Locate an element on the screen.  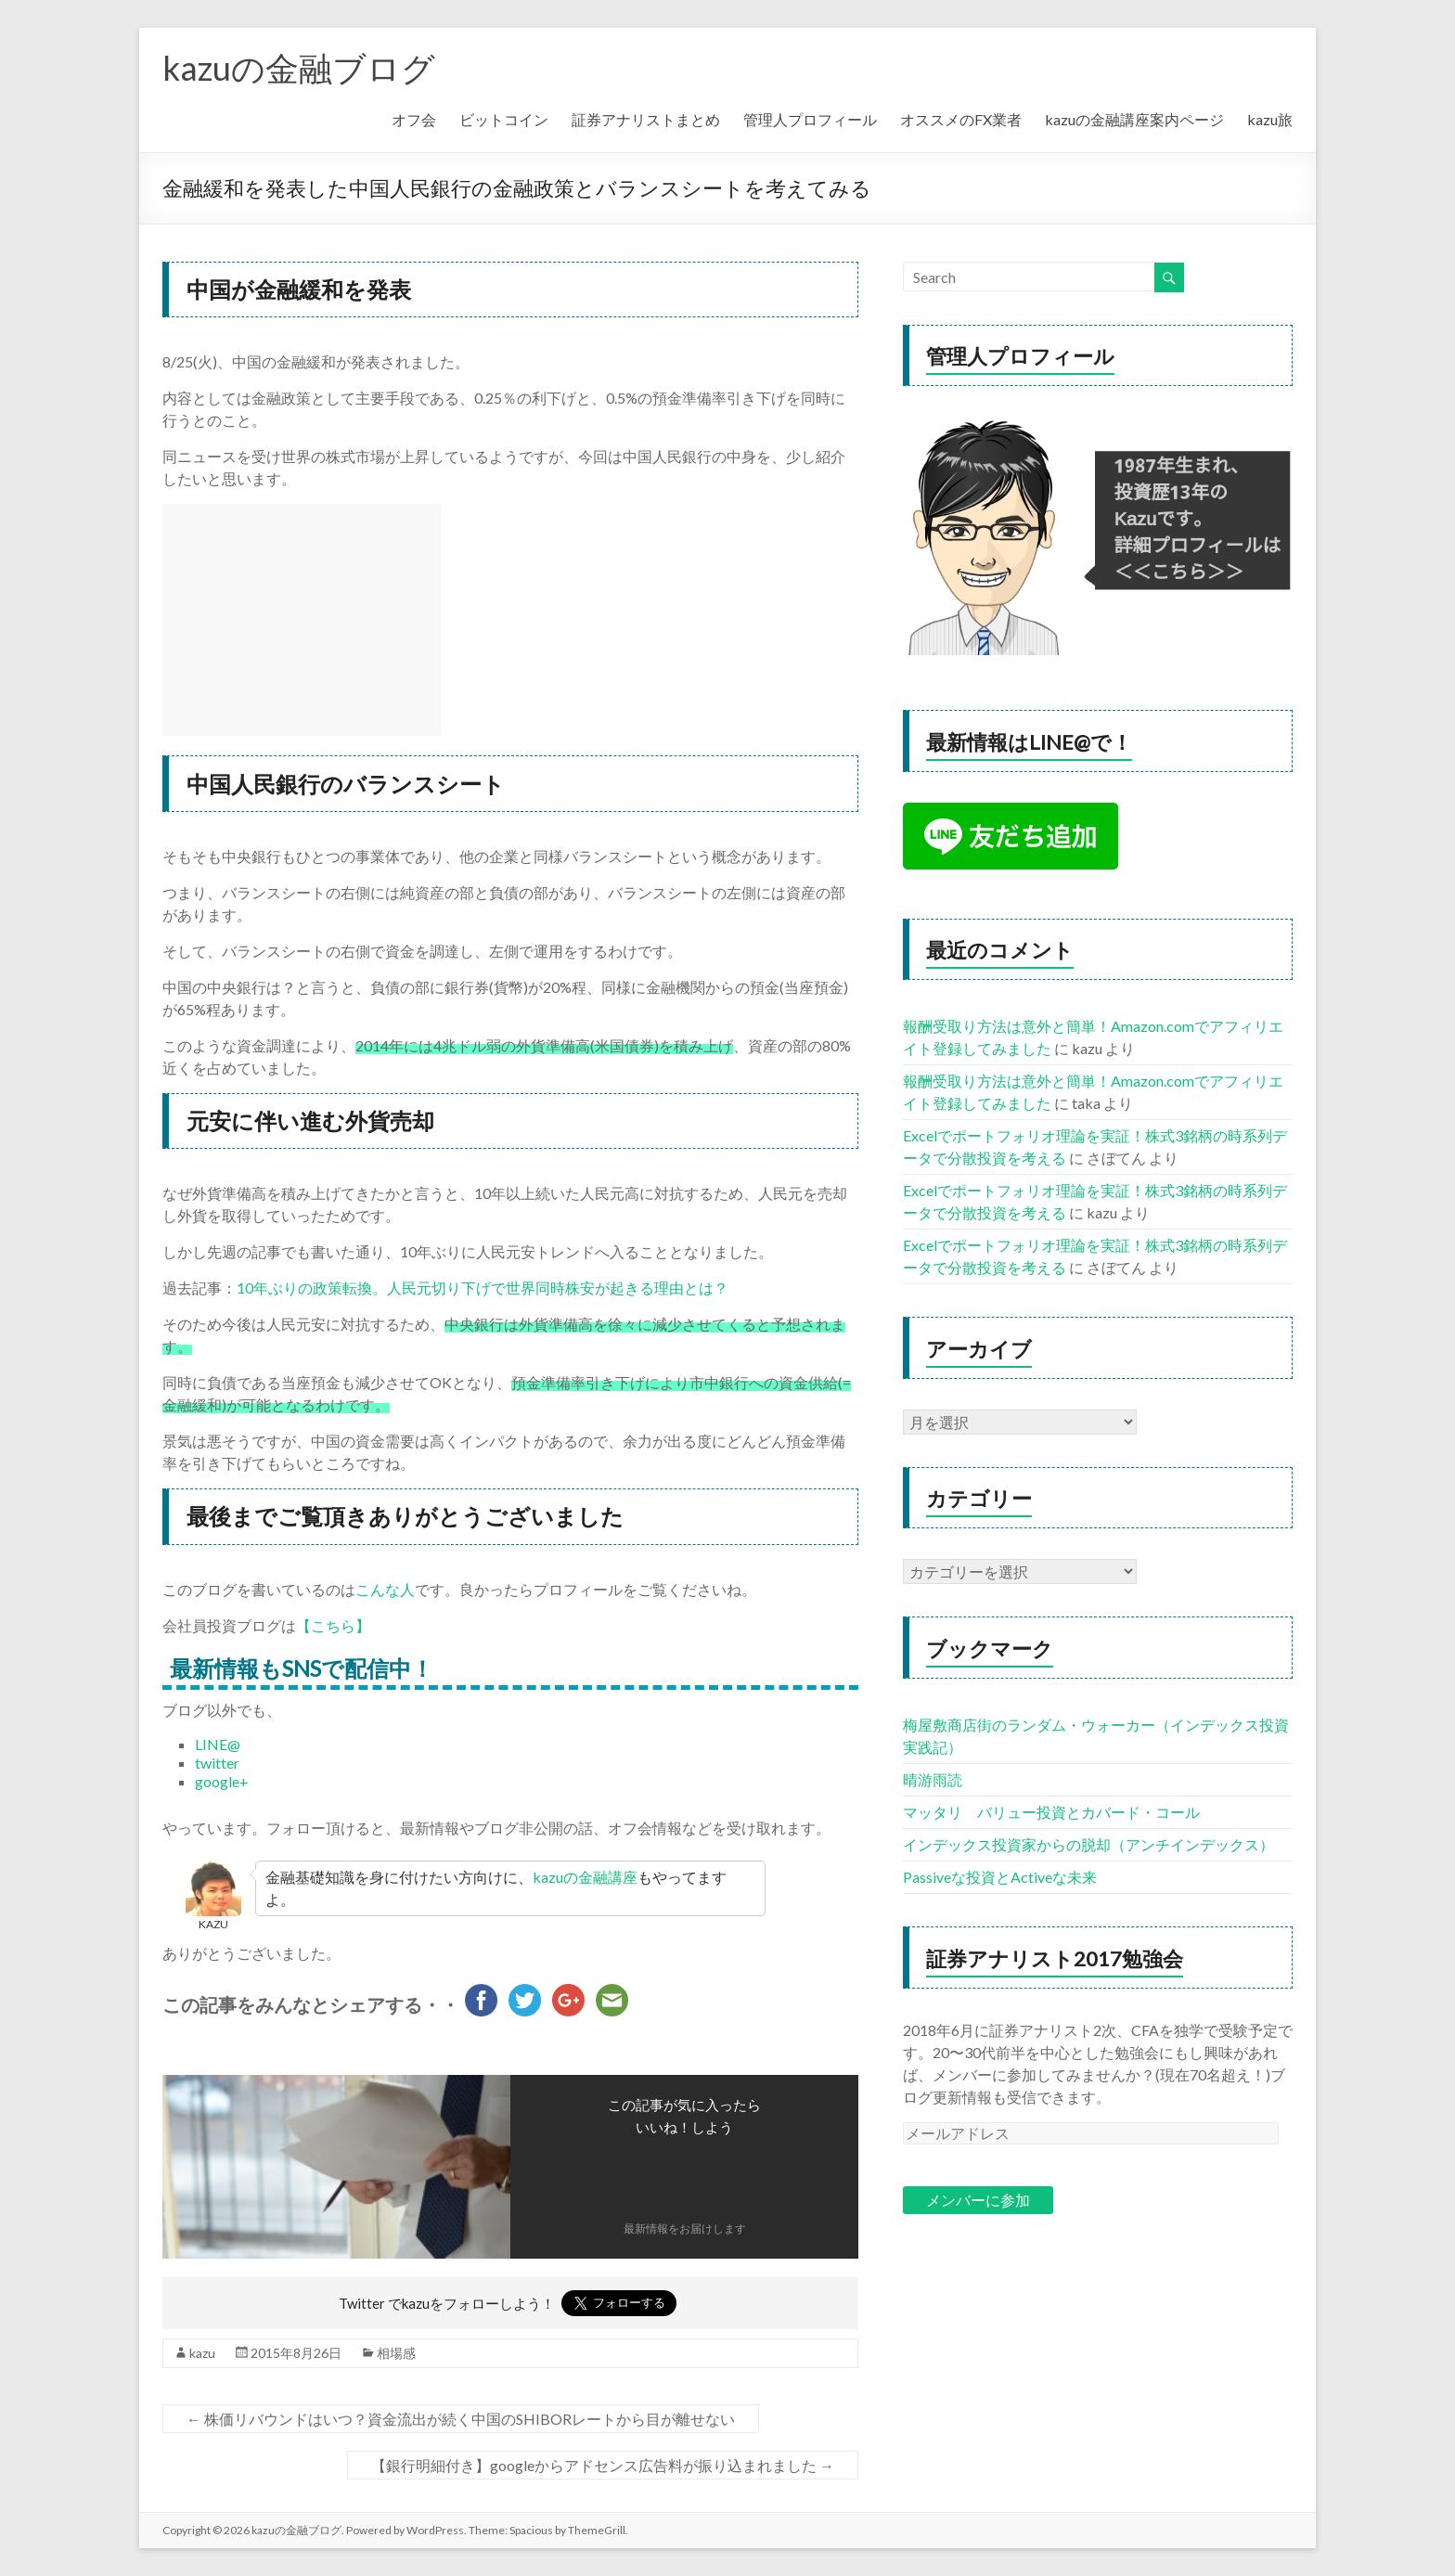
晴游雨読 is located at coordinates (932, 1779).